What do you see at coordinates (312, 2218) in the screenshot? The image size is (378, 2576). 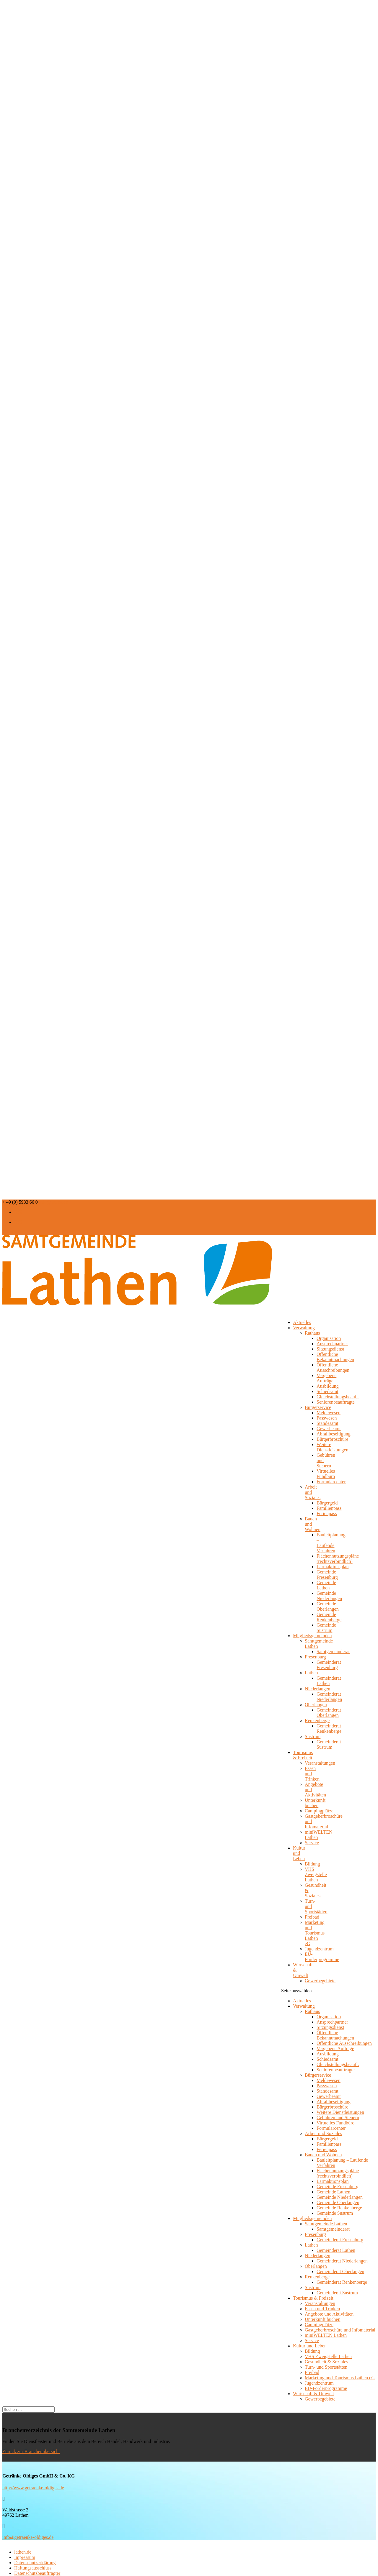 I see `Mitgliedsgemeinden` at bounding box center [312, 2218].